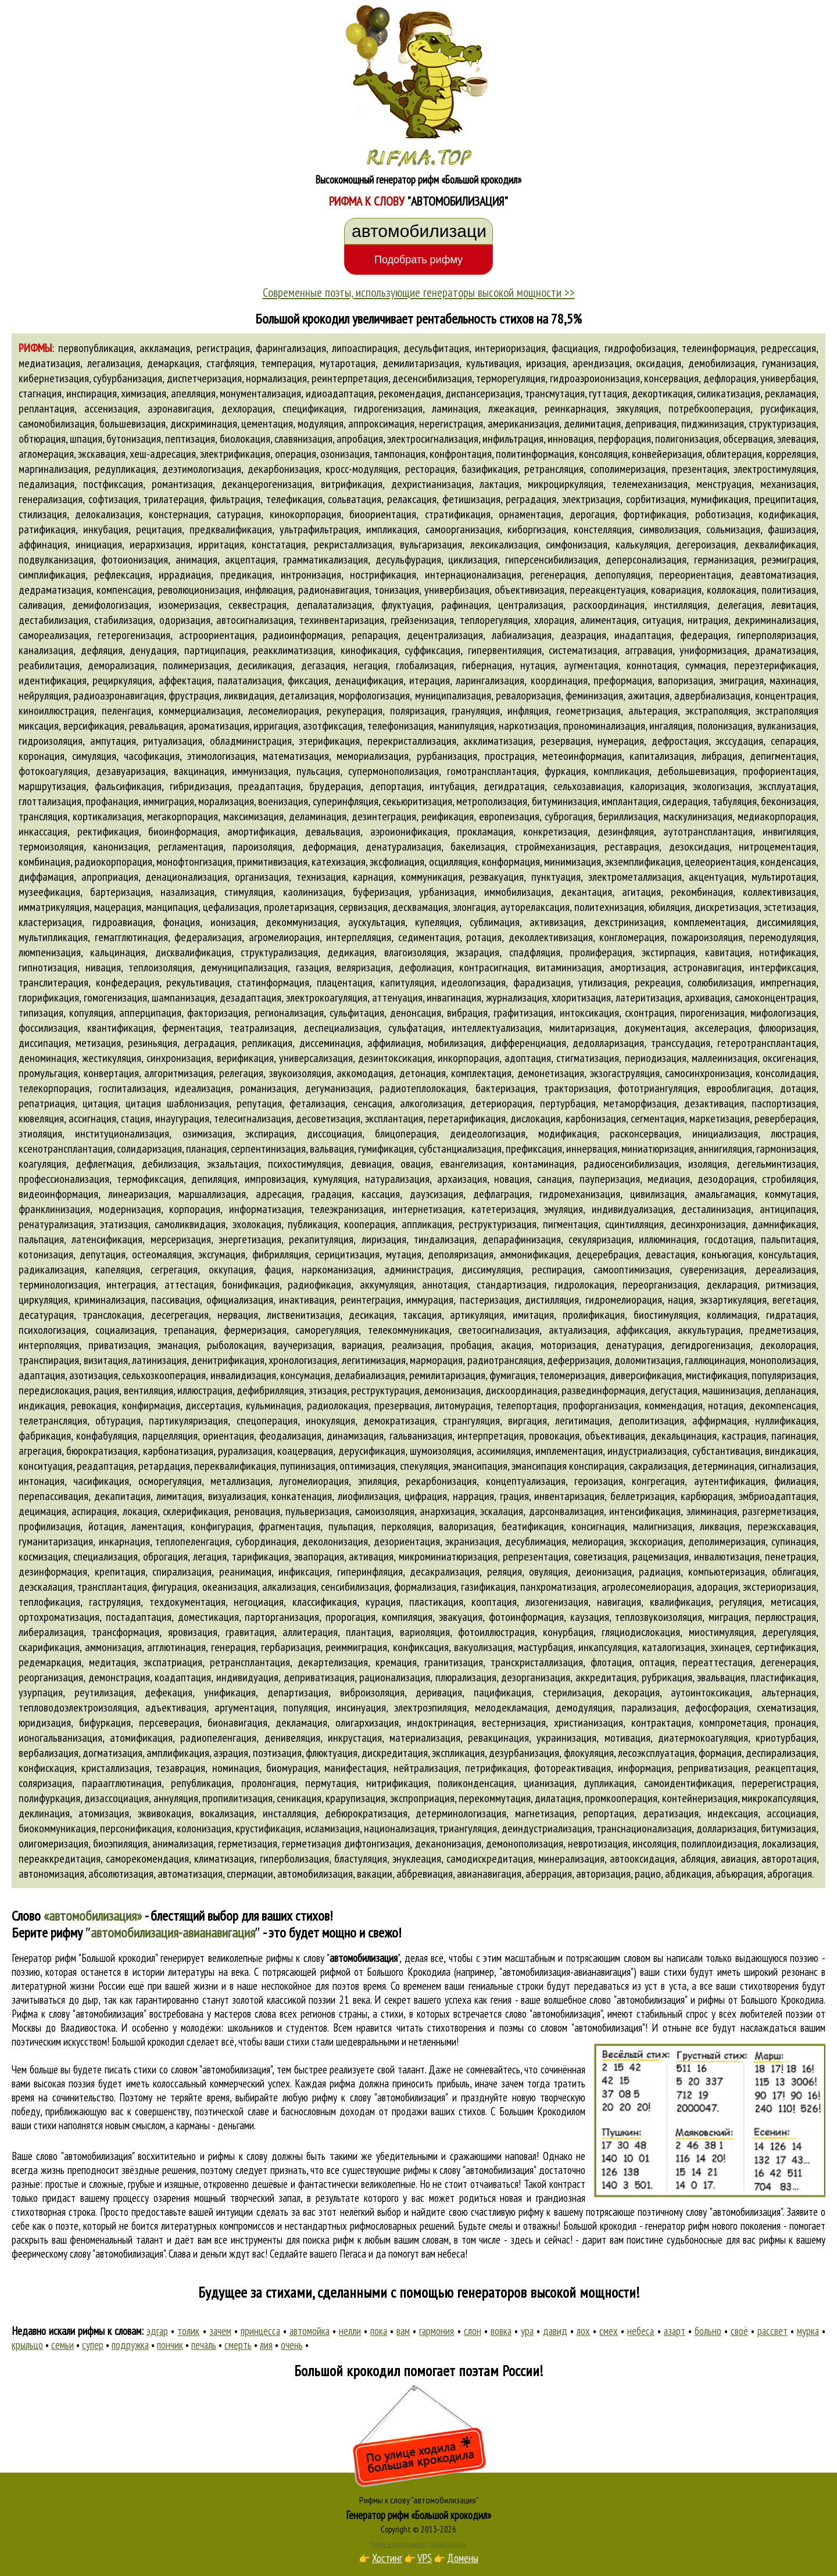 The width and height of the screenshot is (837, 2576). I want to click on Современные поэты, использующие генераторы высокой мощности >>, so click(419, 292).